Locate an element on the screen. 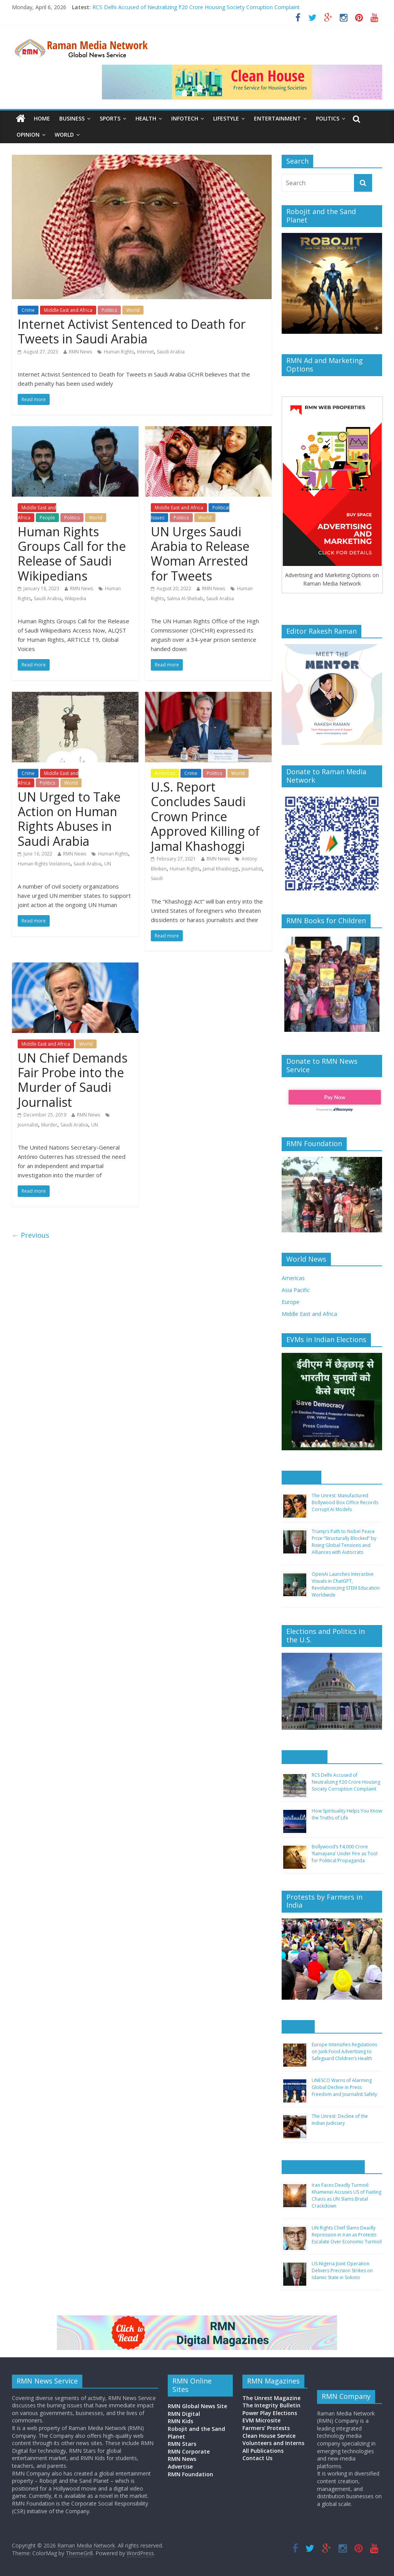 The width and height of the screenshot is (394, 2576). Politics is located at coordinates (327, 118).